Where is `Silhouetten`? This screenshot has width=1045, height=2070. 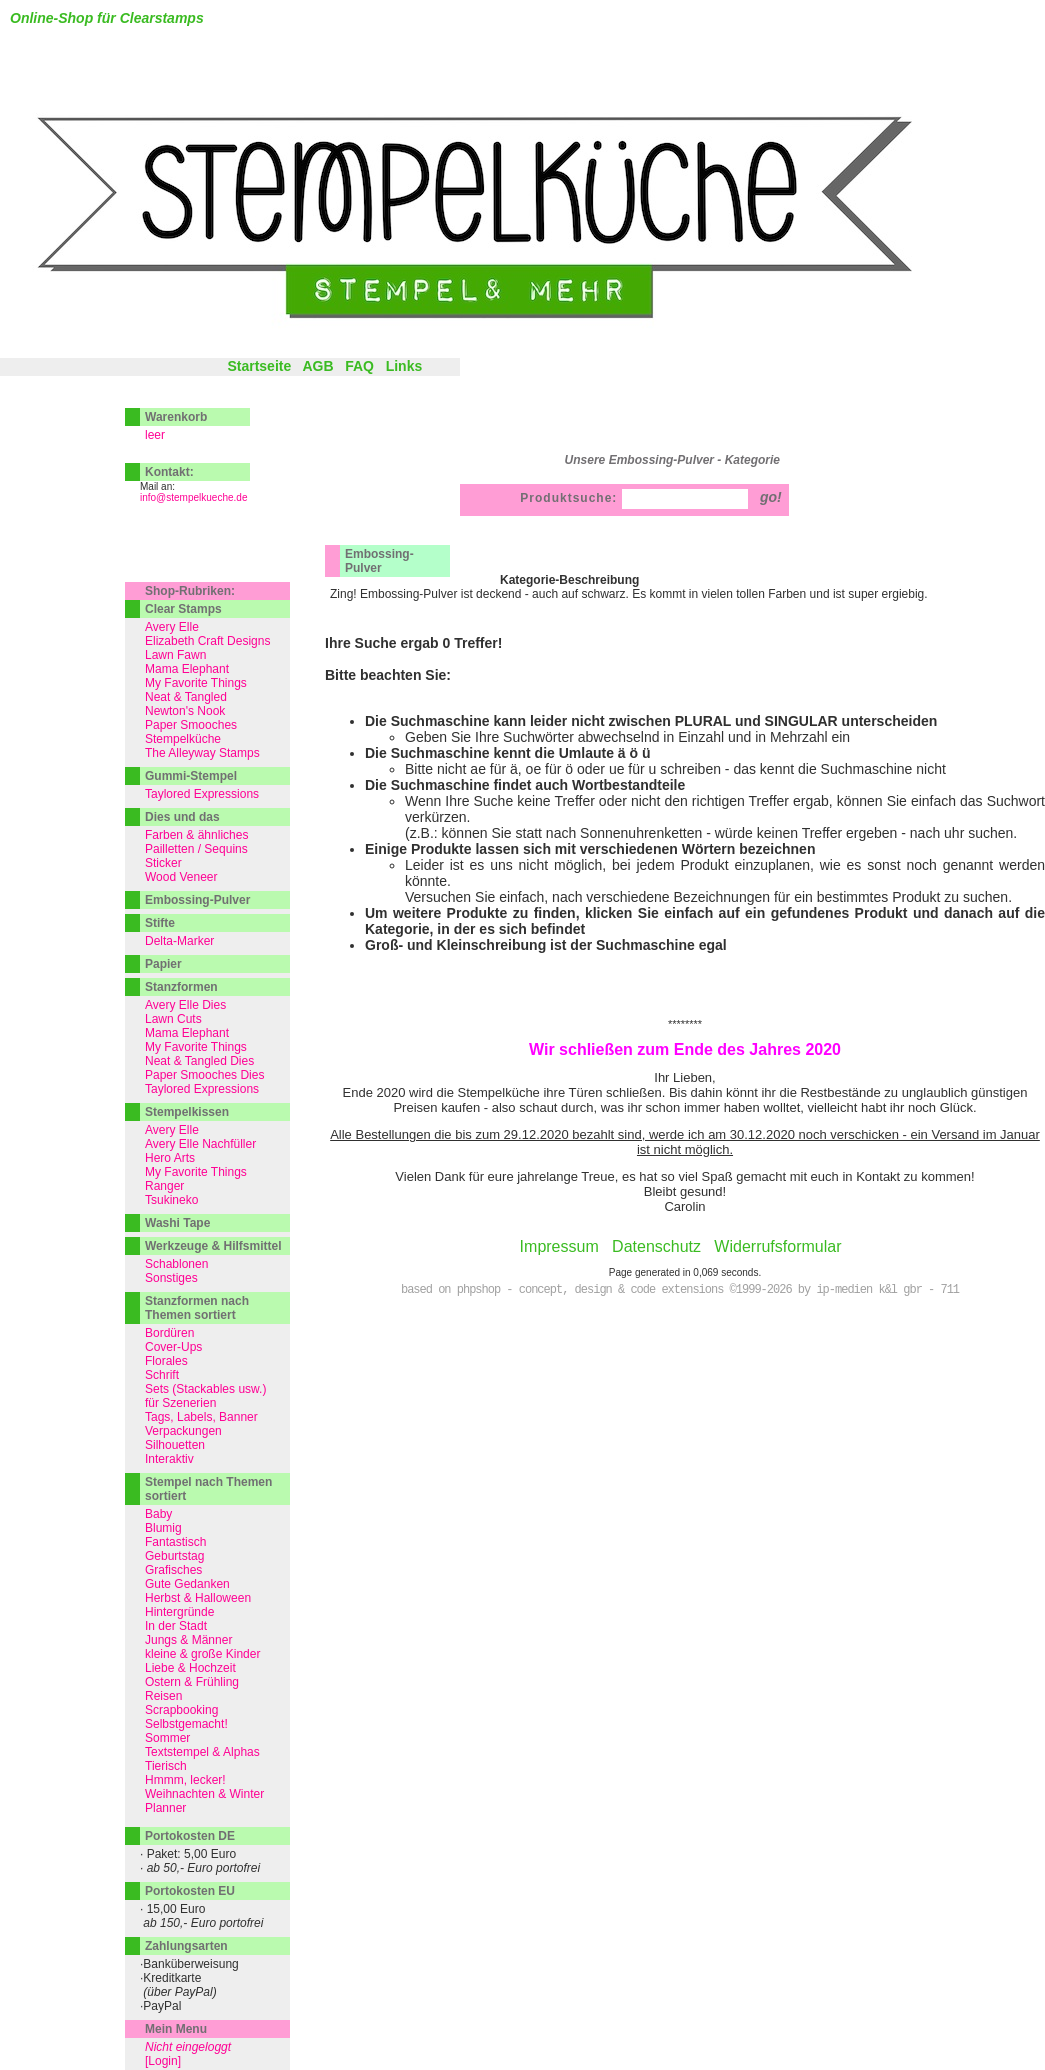
Silhouetten is located at coordinates (175, 1445).